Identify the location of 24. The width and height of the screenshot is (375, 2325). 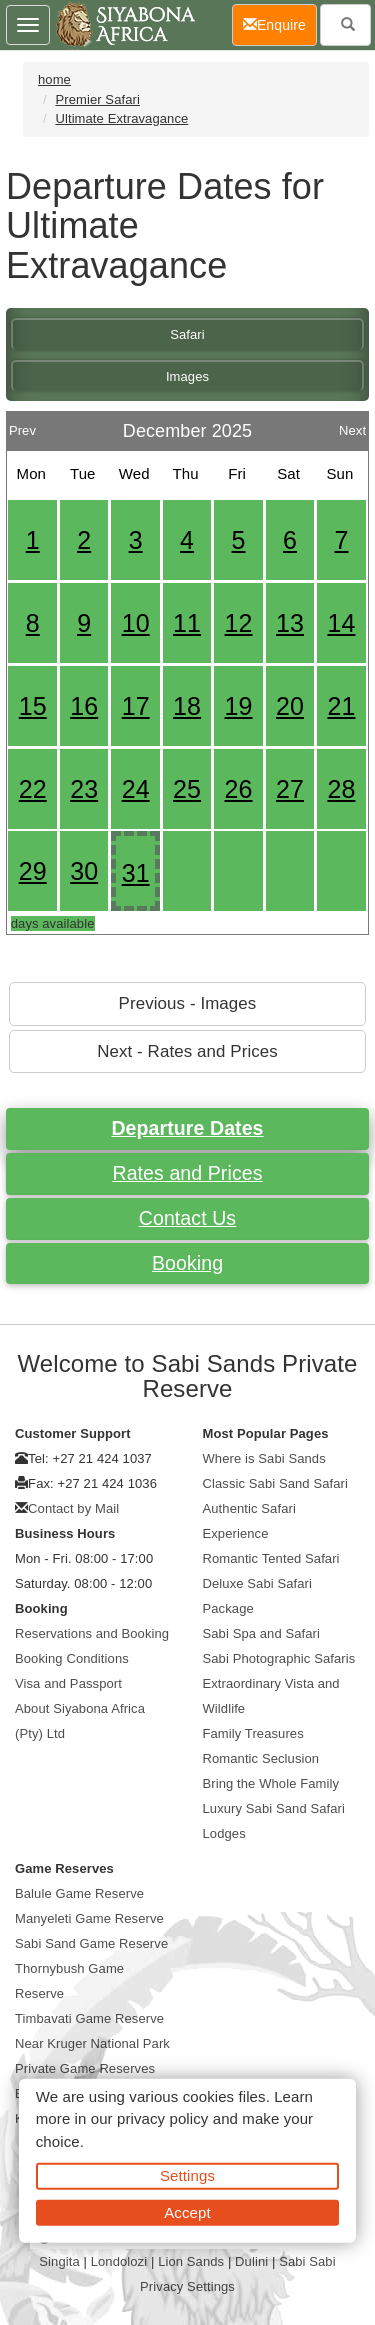
(136, 789).